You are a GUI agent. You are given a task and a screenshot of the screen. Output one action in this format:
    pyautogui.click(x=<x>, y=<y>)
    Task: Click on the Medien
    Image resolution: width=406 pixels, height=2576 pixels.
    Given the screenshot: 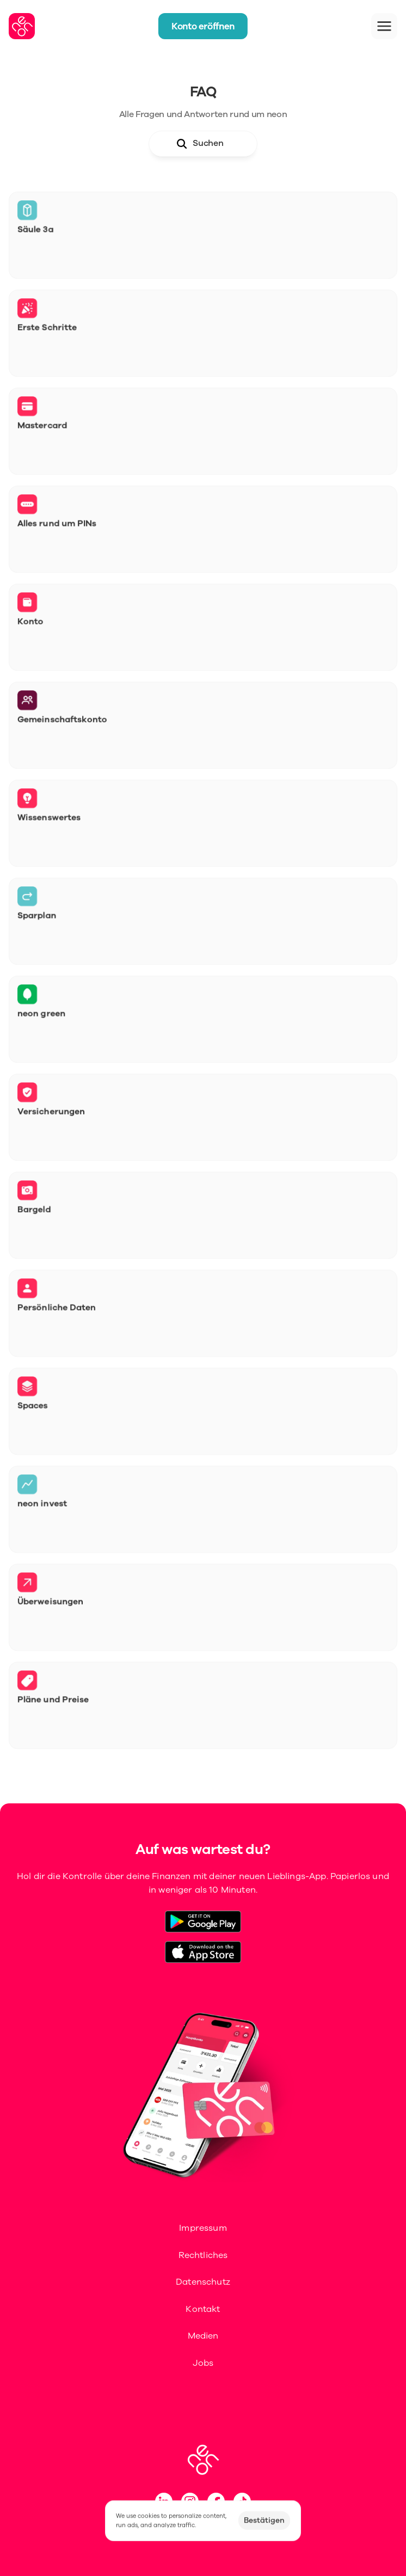 What is the action you would take?
    pyautogui.click(x=203, y=2336)
    